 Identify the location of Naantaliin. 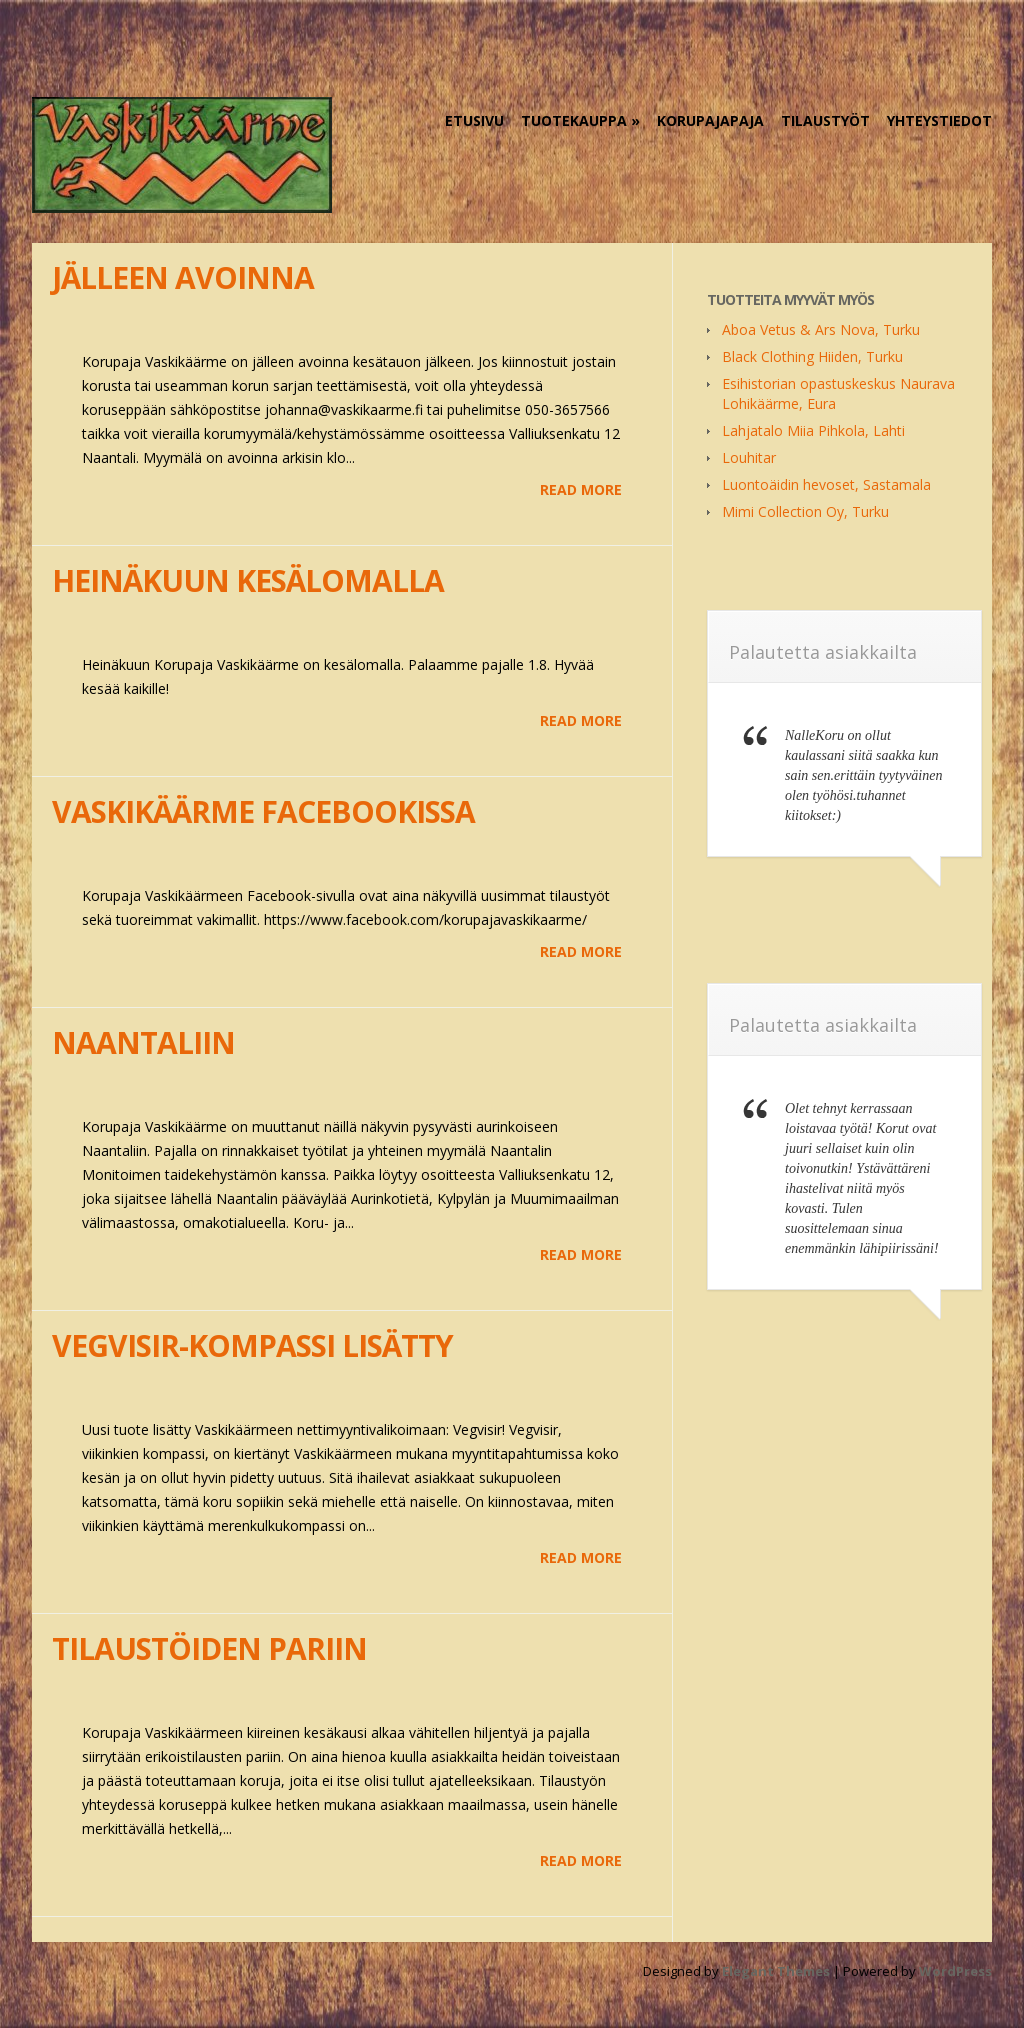
(143, 1042).